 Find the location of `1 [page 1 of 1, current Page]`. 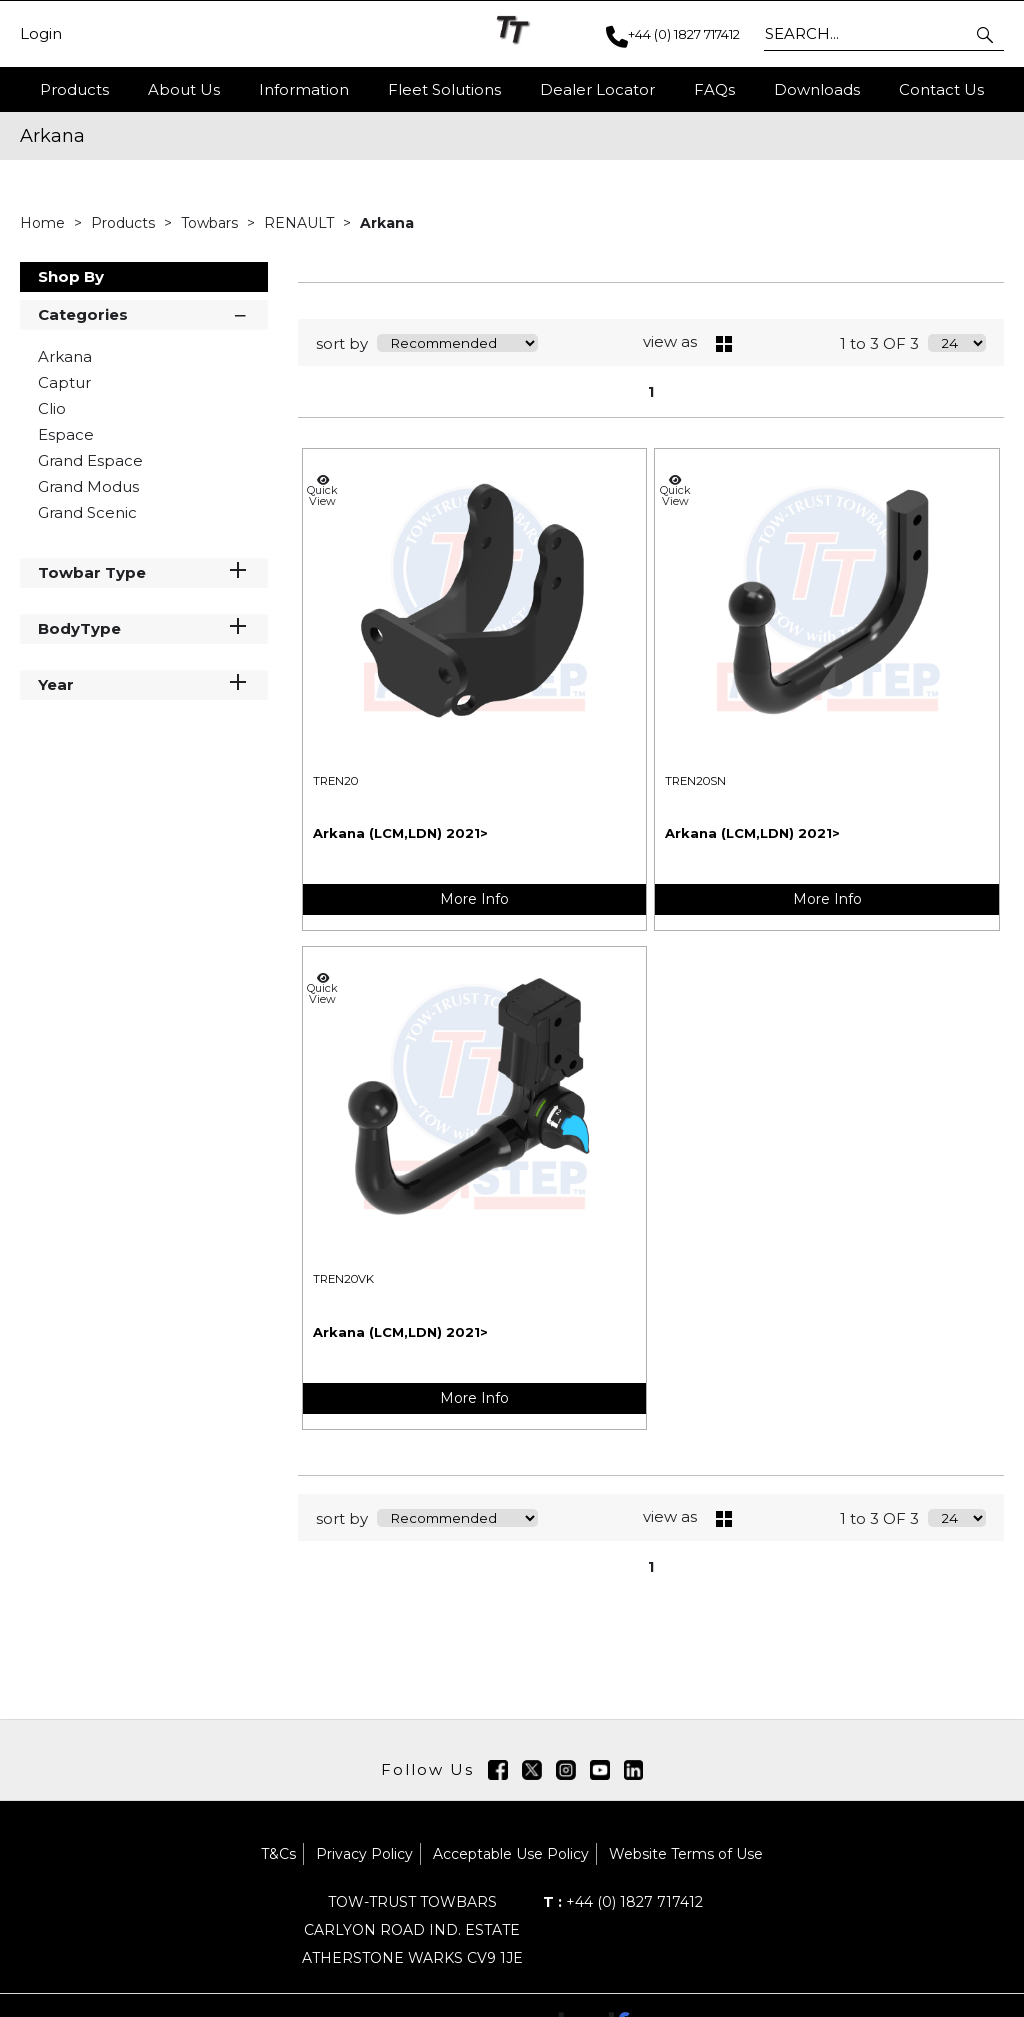

1 [page 1 of 1, current Page] is located at coordinates (651, 392).